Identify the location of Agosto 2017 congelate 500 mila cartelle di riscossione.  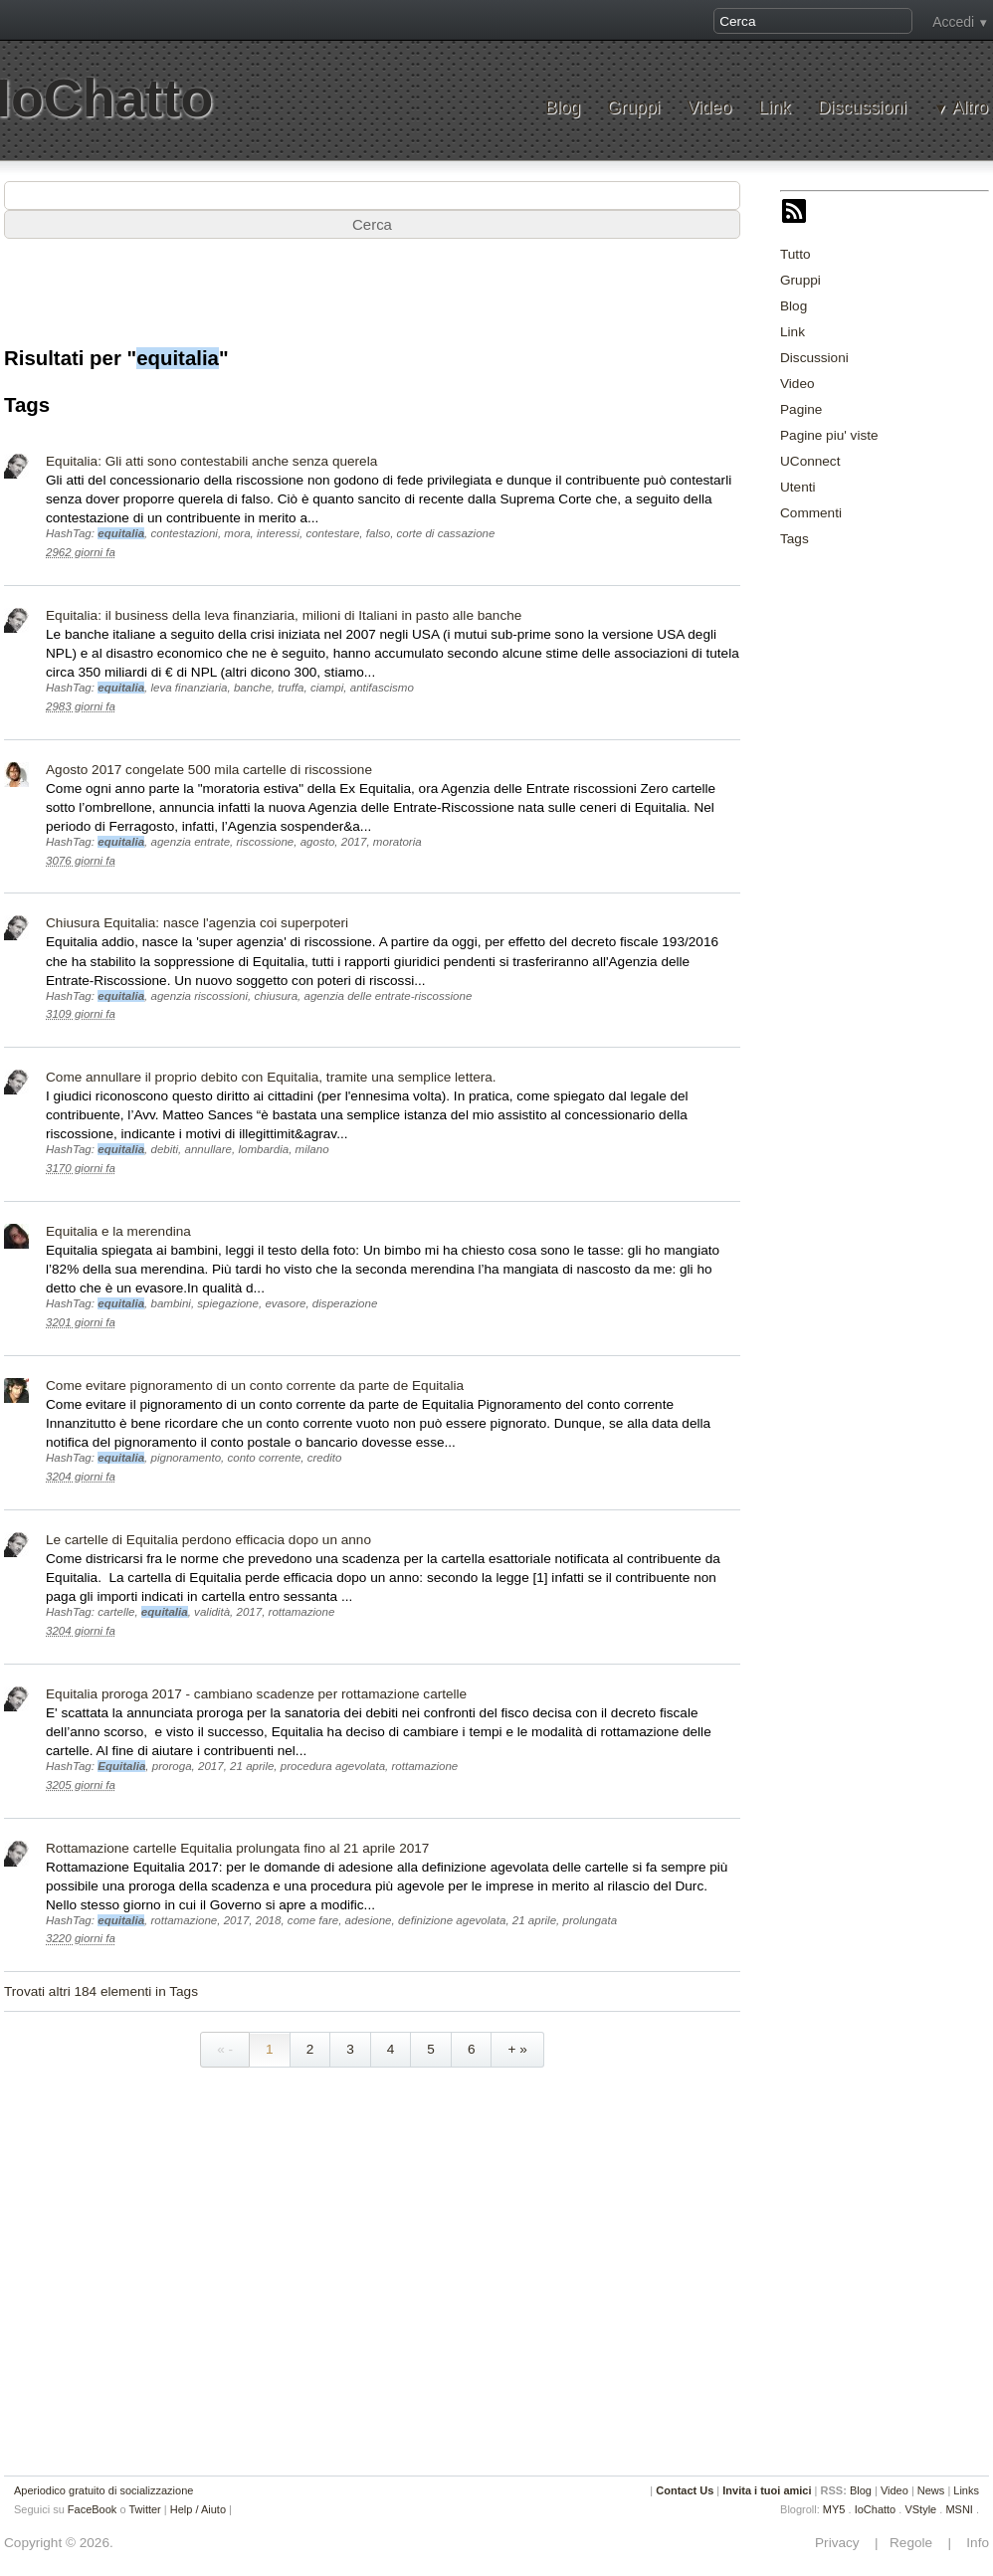
(209, 769).